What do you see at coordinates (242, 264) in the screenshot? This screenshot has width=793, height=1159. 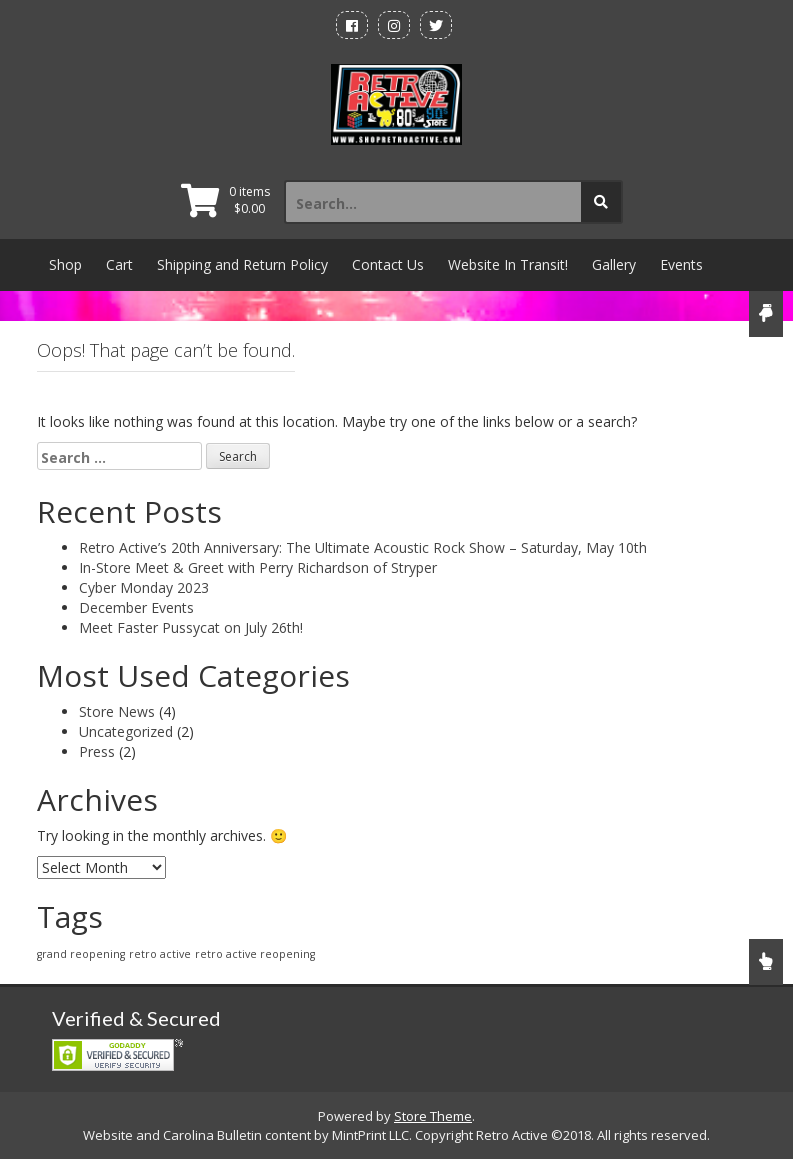 I see `Shipping and Return Policy` at bounding box center [242, 264].